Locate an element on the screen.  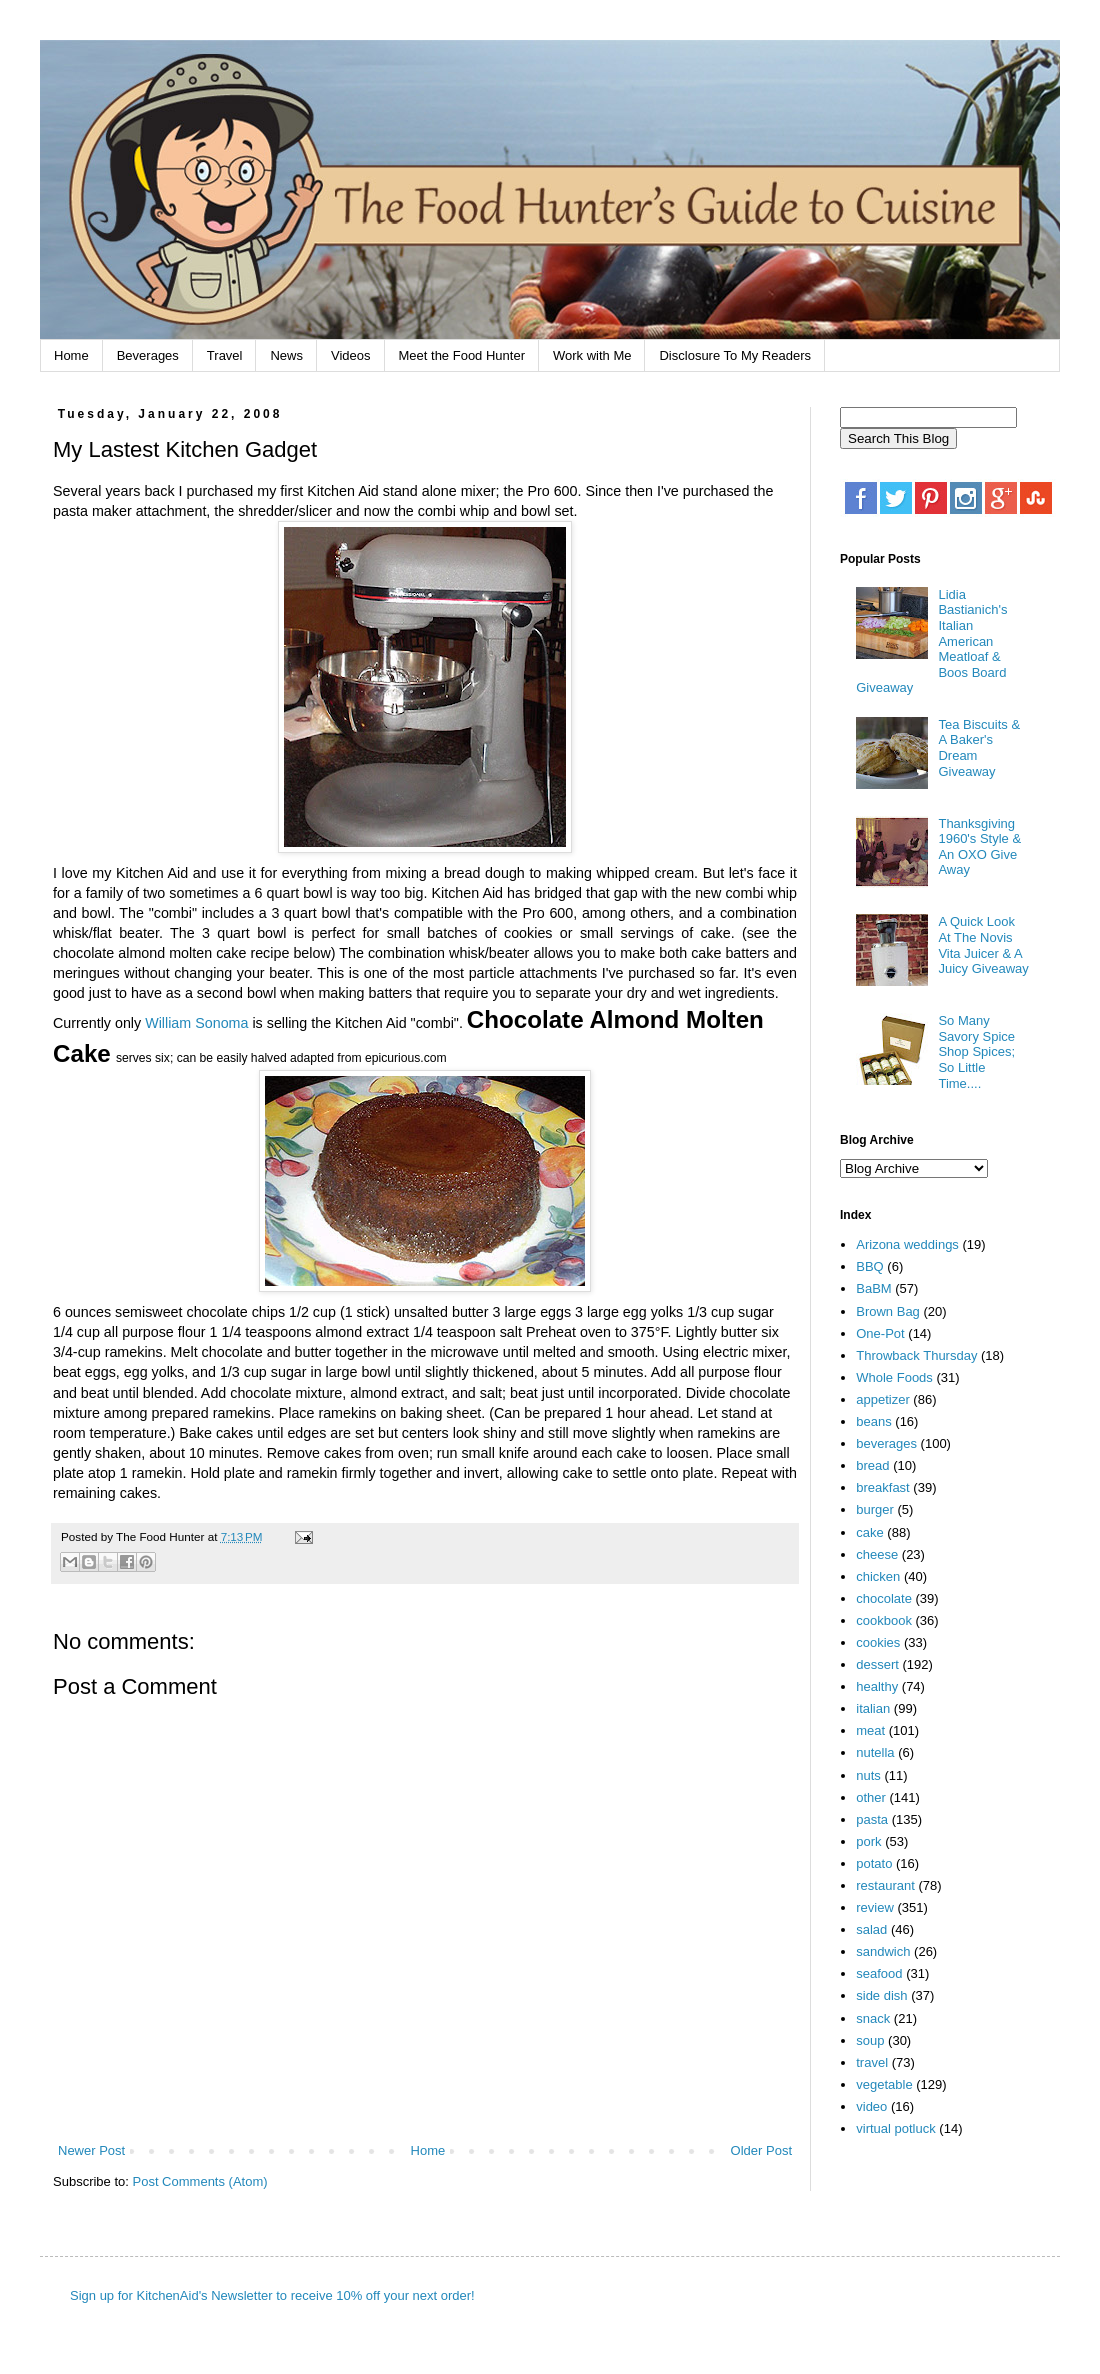
salad is located at coordinates (871, 1929).